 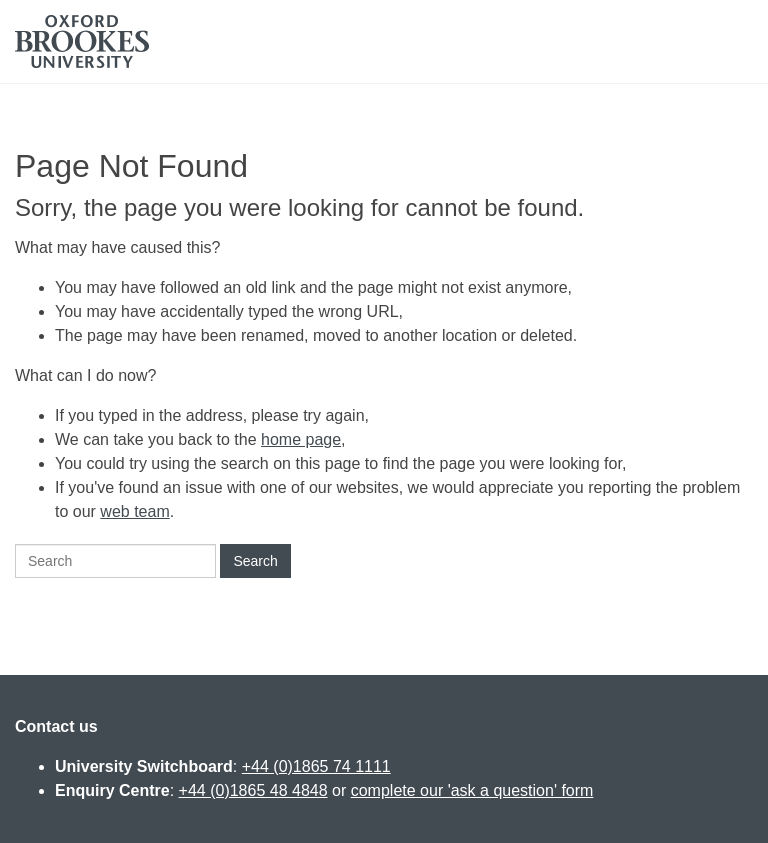 What do you see at coordinates (134, 511) in the screenshot?
I see `web team` at bounding box center [134, 511].